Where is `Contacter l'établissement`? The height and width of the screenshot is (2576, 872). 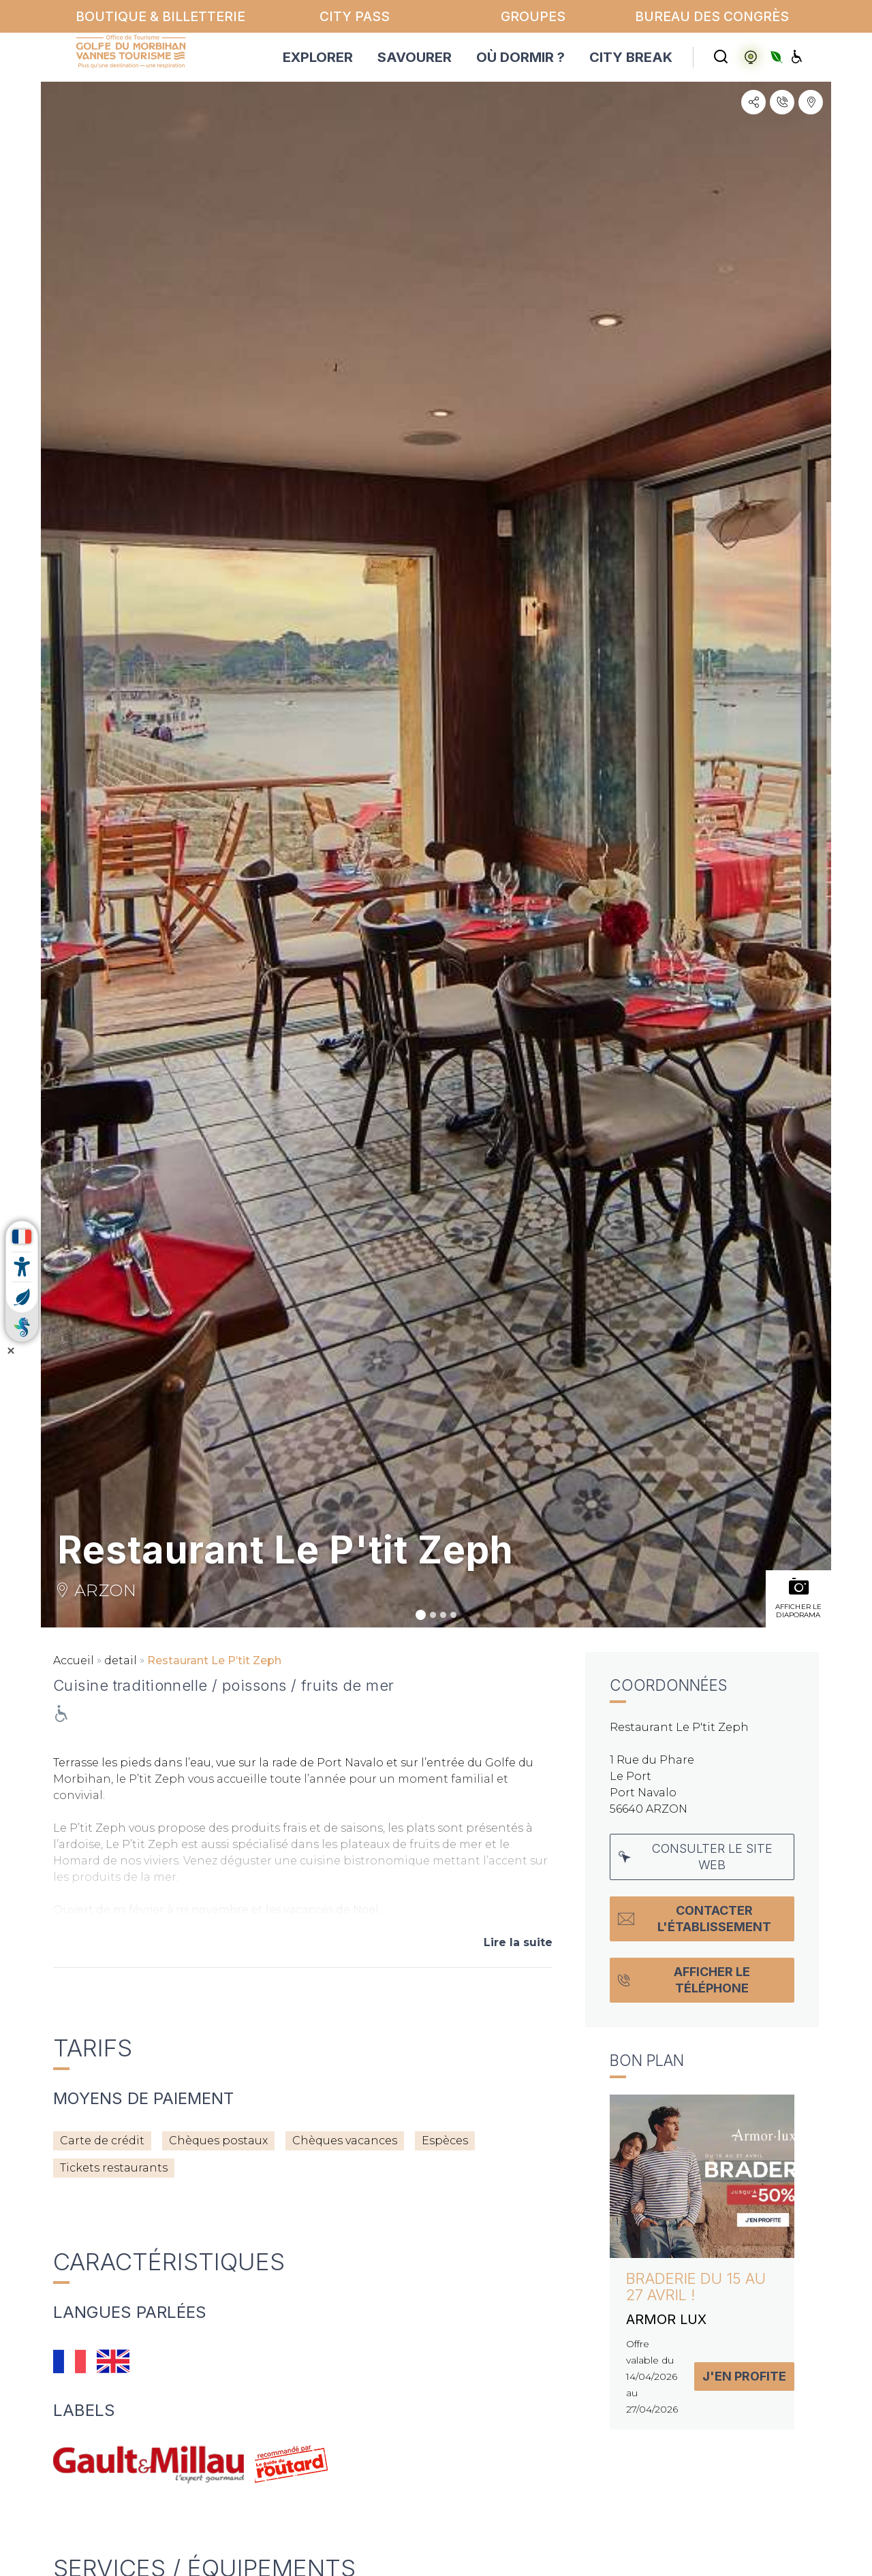
Contacter l'établissement is located at coordinates (694, 1918).